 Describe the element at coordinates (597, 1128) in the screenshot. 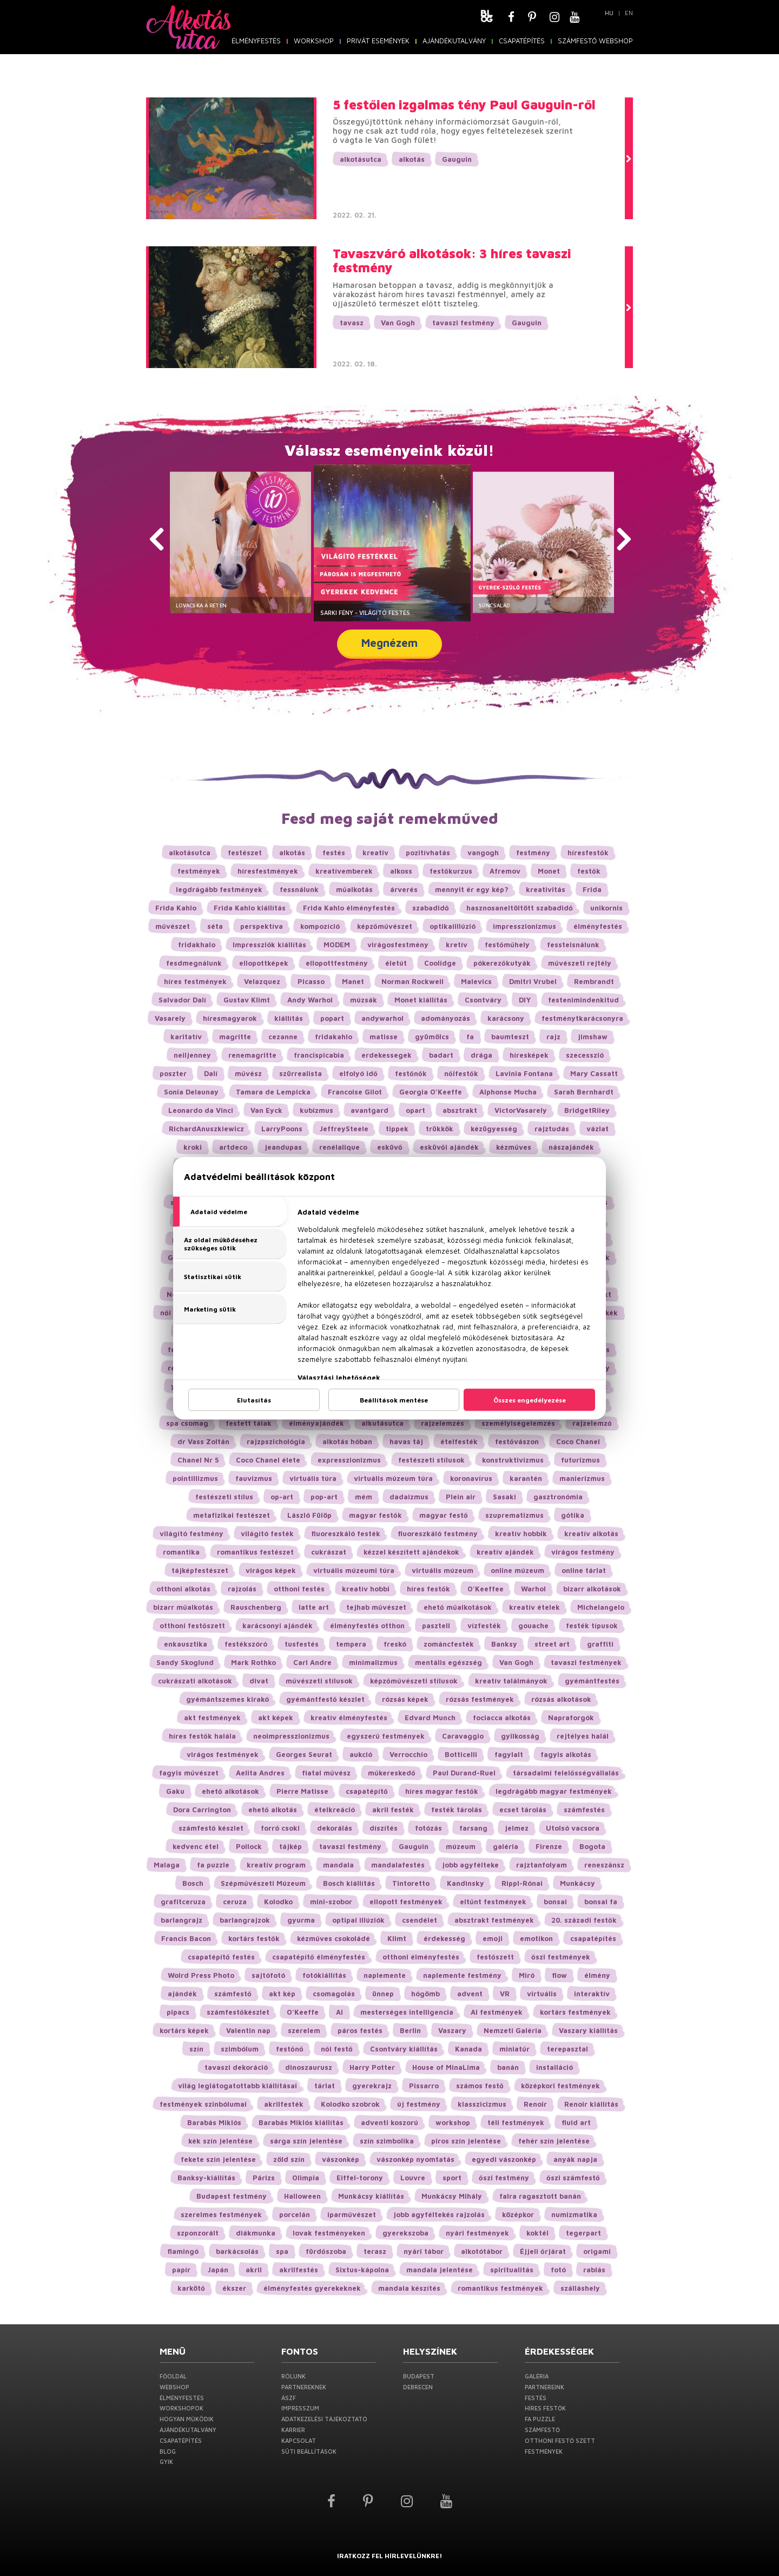

I see `vázlat` at that location.